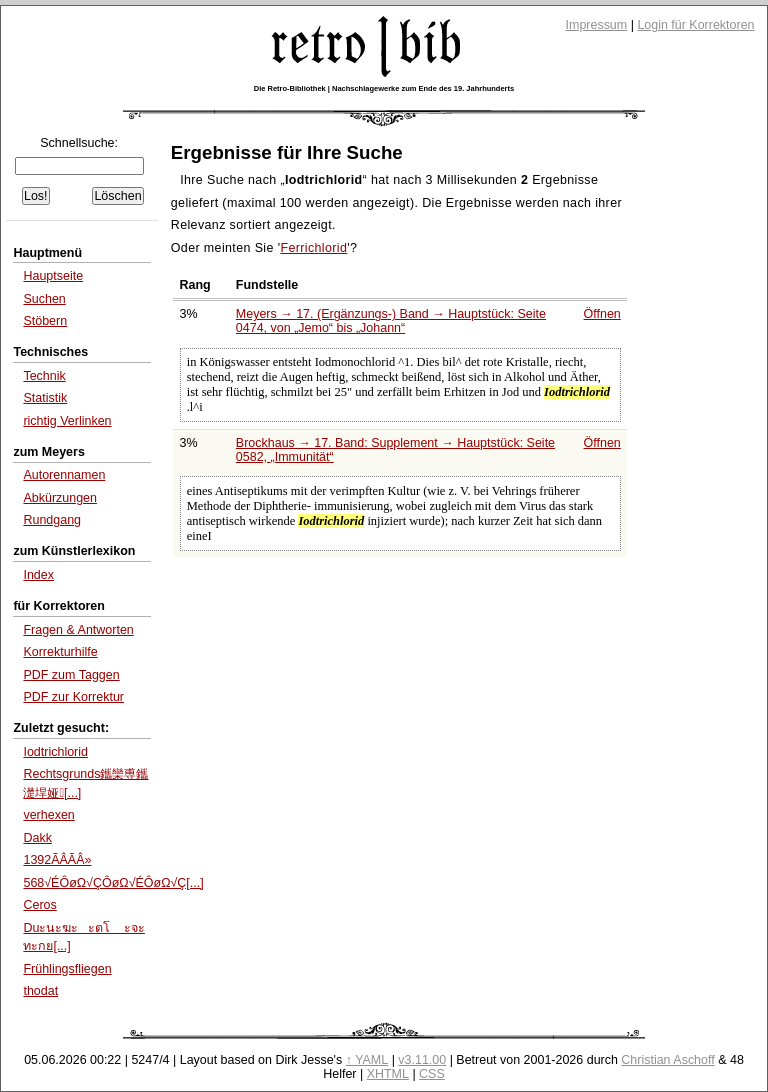  What do you see at coordinates (695, 25) in the screenshot?
I see `Login für Korrektoren` at bounding box center [695, 25].